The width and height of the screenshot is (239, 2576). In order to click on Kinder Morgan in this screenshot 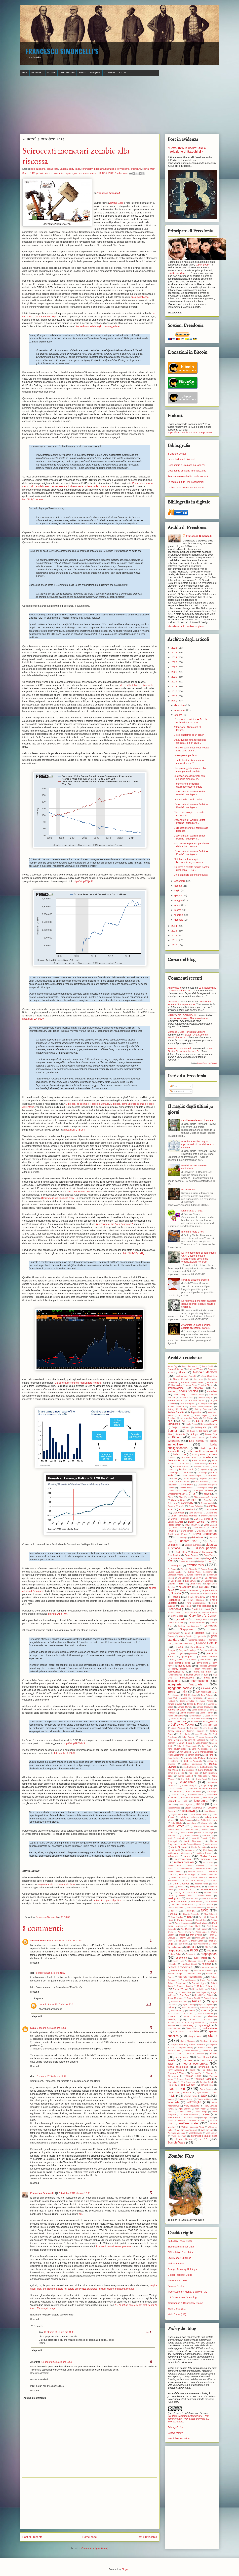, I will do `click(189, 1785)`.